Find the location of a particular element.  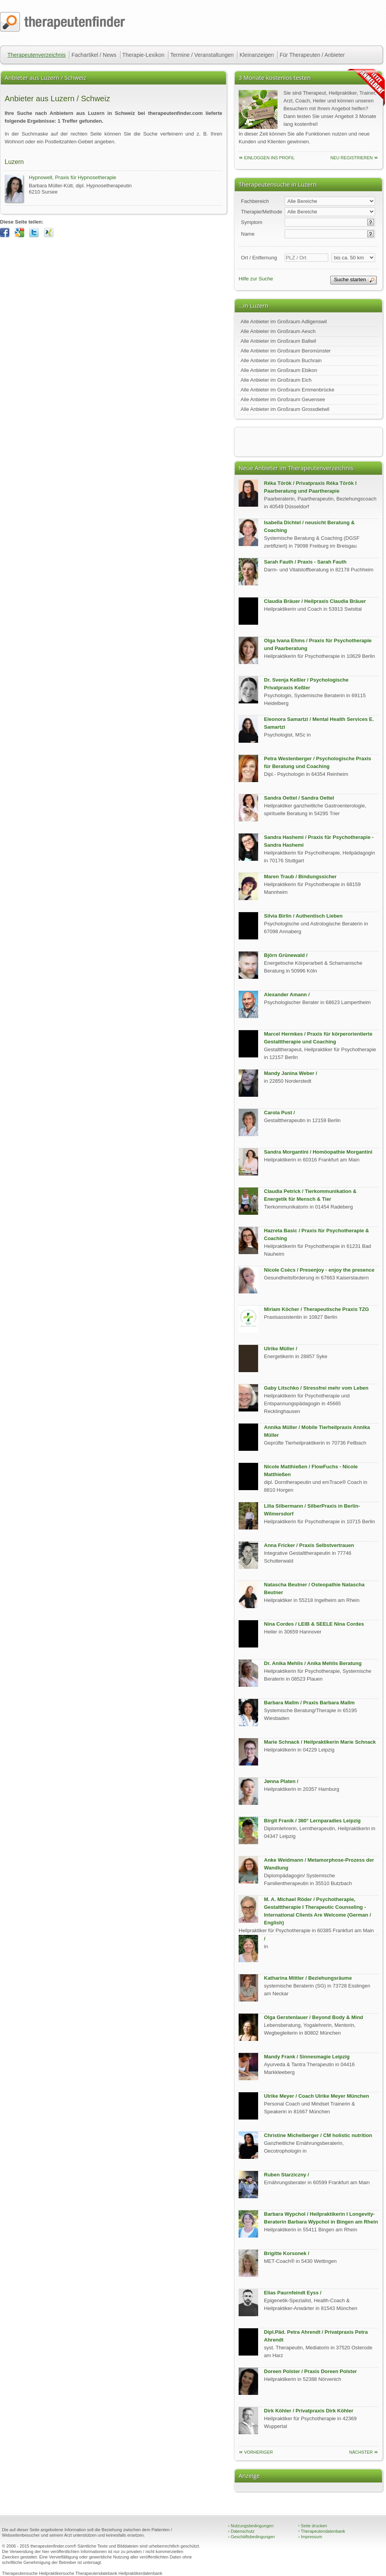

Dirk Köhler / Privatpraxis Dirk Köhler is located at coordinates (308, 2411).